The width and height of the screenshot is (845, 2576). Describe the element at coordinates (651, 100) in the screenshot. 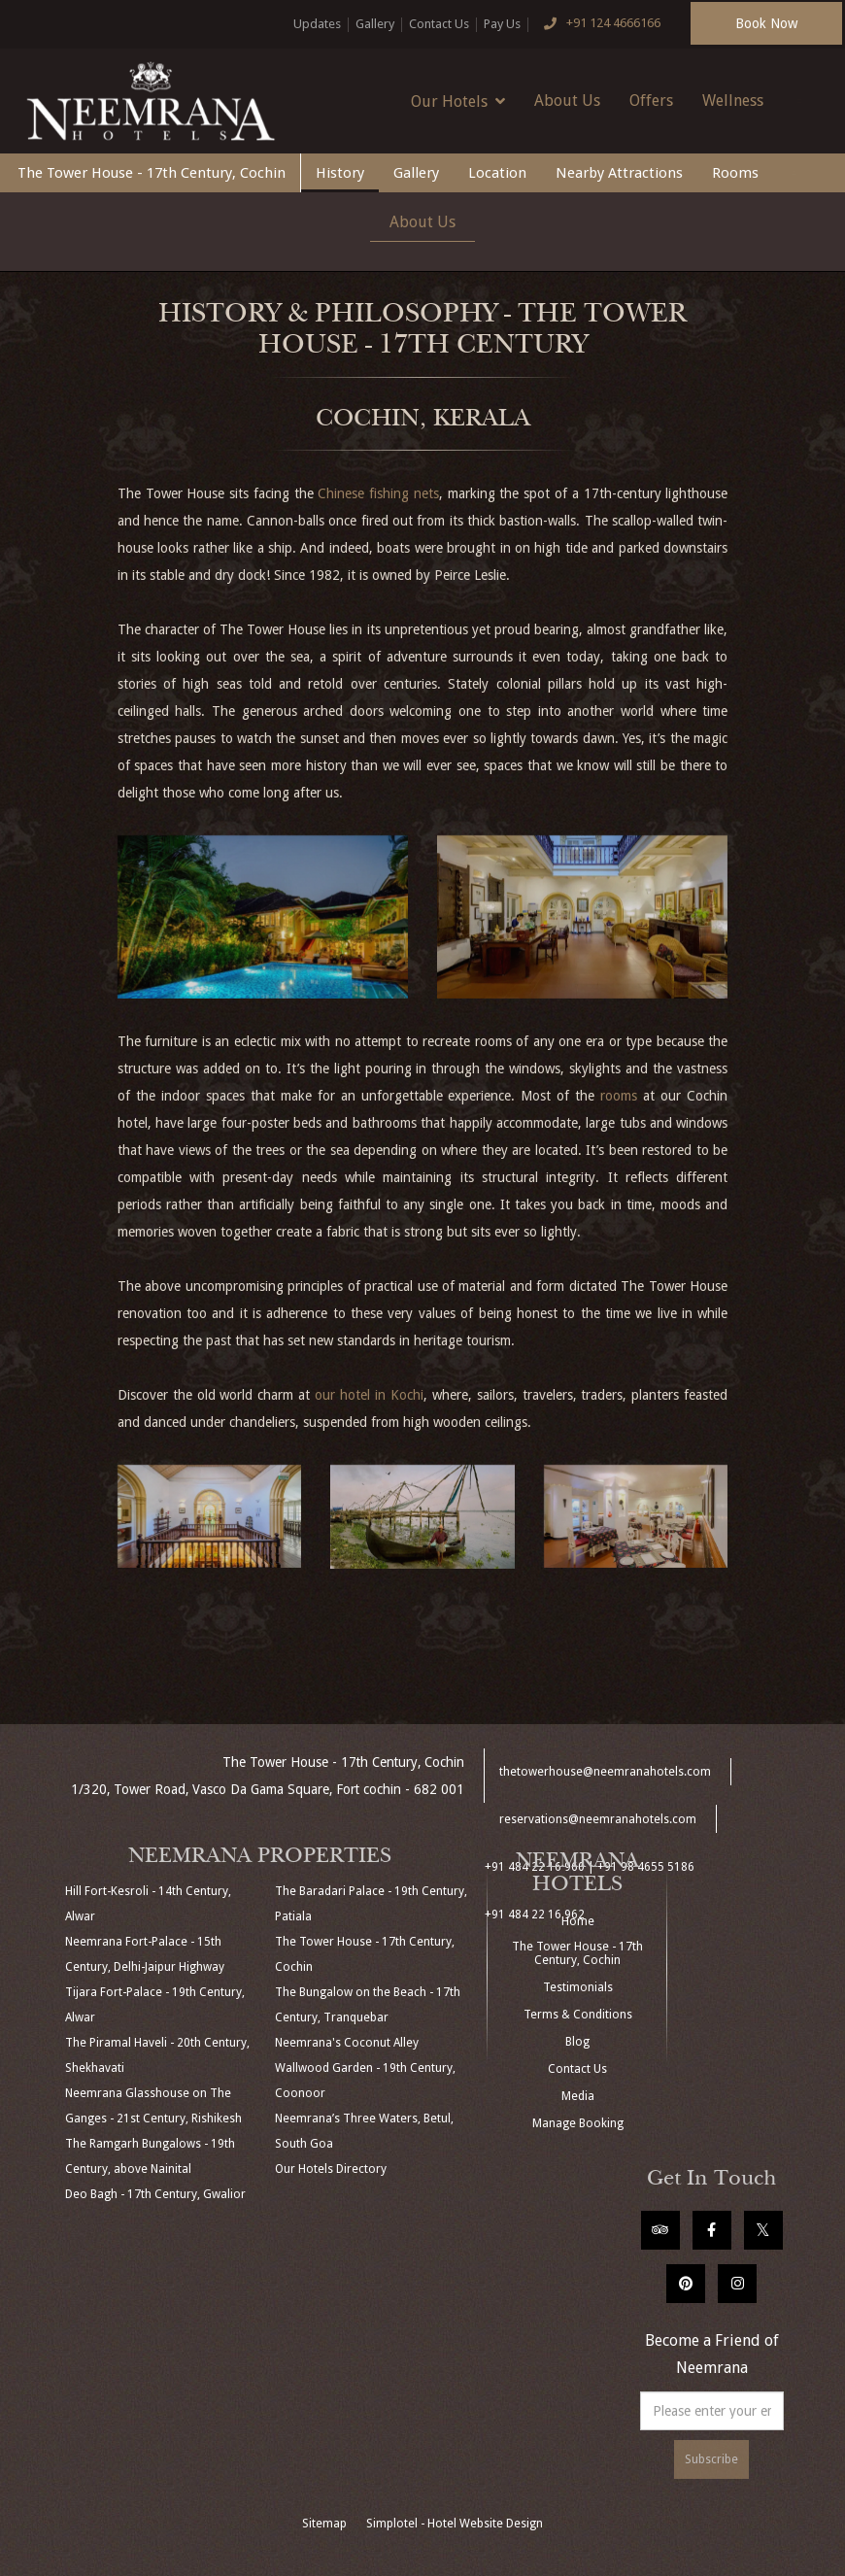

I see `Offers` at that location.